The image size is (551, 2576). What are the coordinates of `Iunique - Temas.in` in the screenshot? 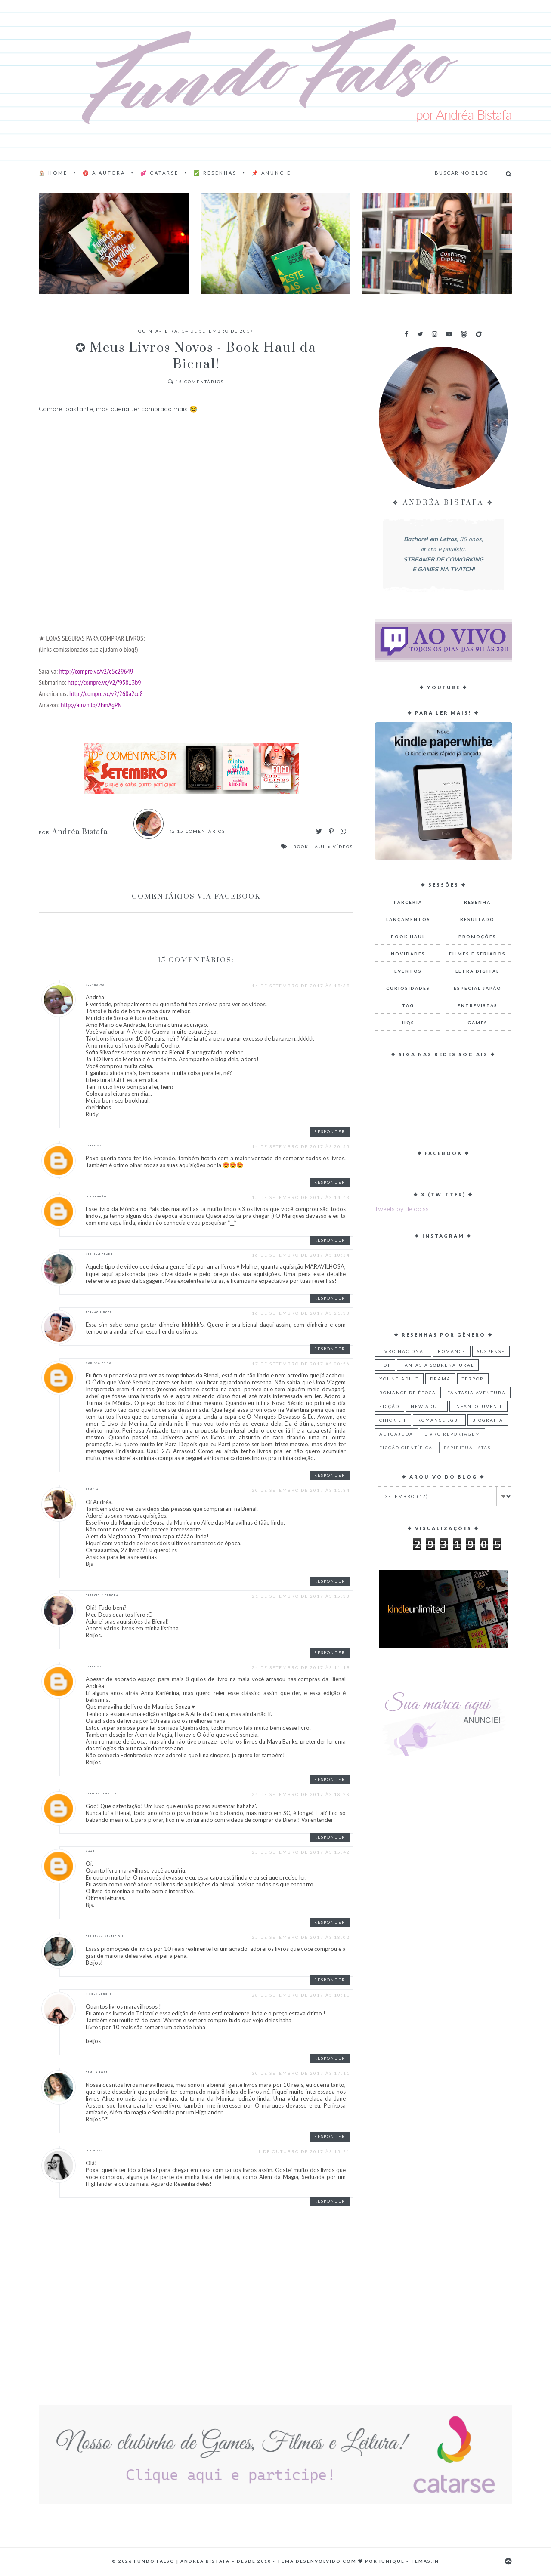 It's located at (409, 2561).